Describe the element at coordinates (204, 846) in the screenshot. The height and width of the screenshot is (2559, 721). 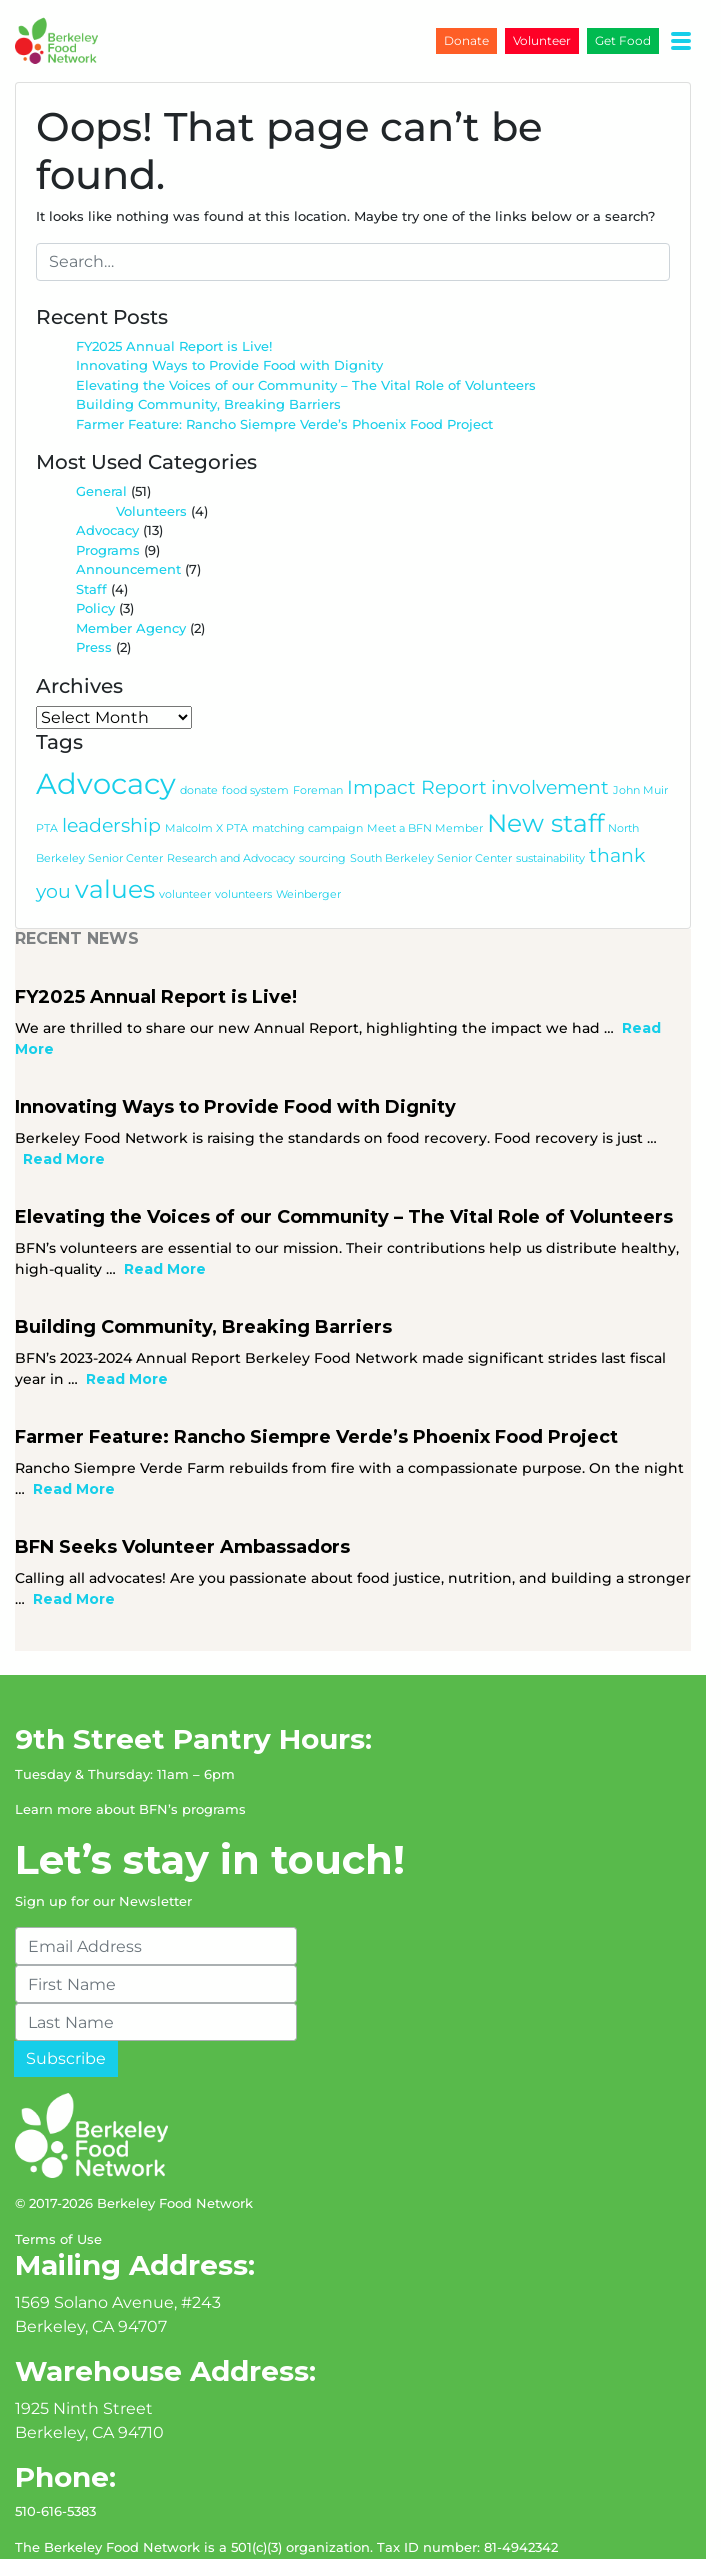
I see `volunteers [volunteers (1 item)]` at that location.